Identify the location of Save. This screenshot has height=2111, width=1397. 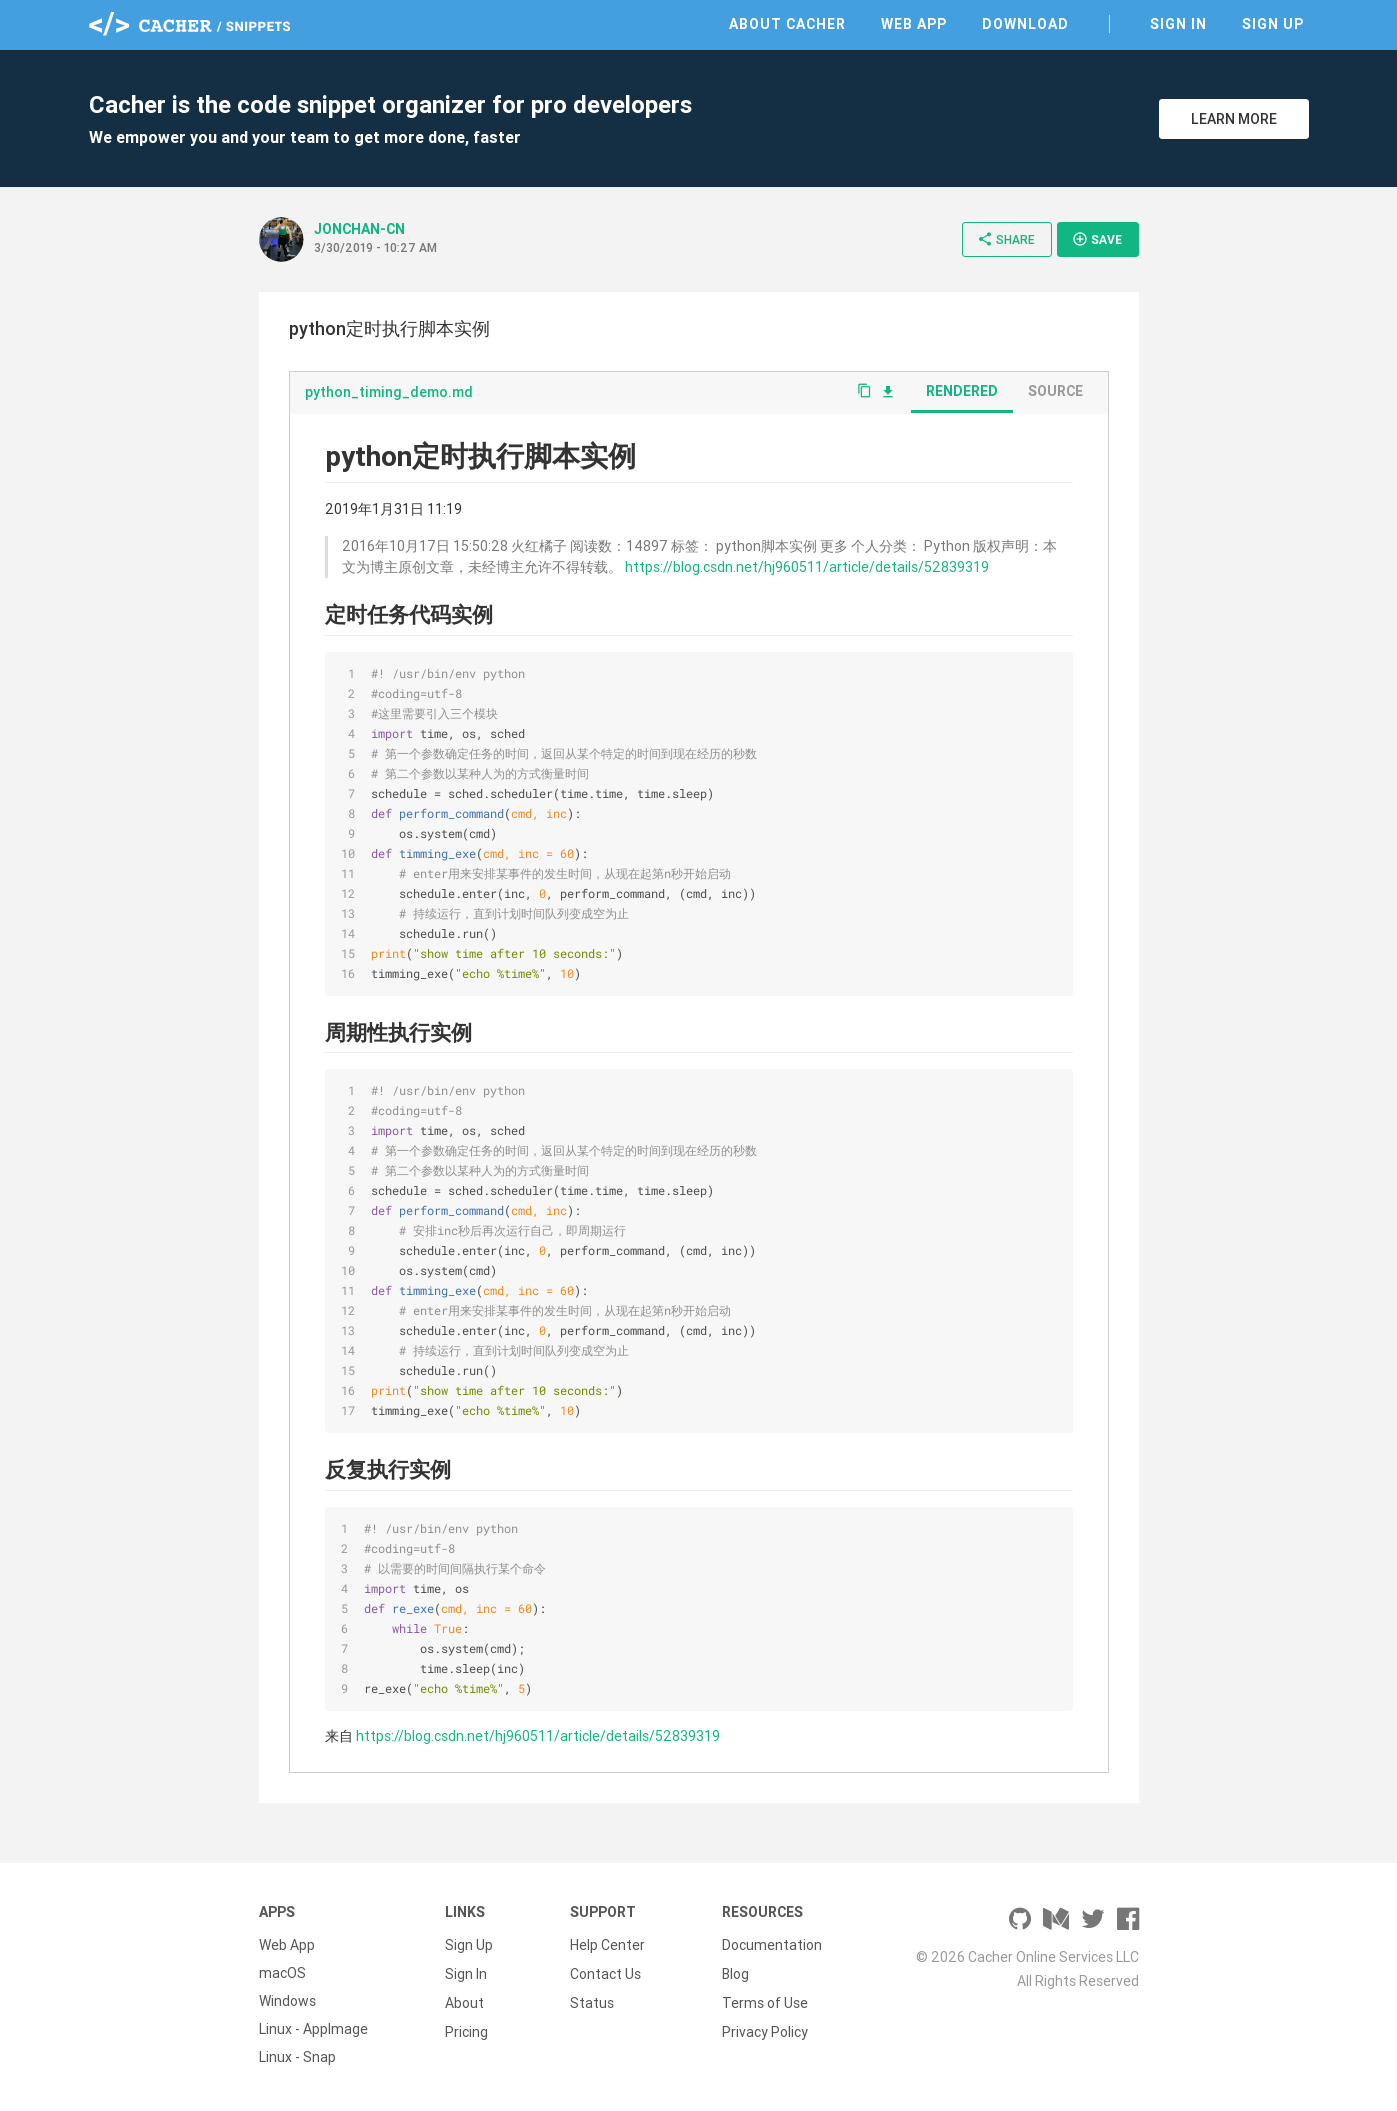
(1097, 239).